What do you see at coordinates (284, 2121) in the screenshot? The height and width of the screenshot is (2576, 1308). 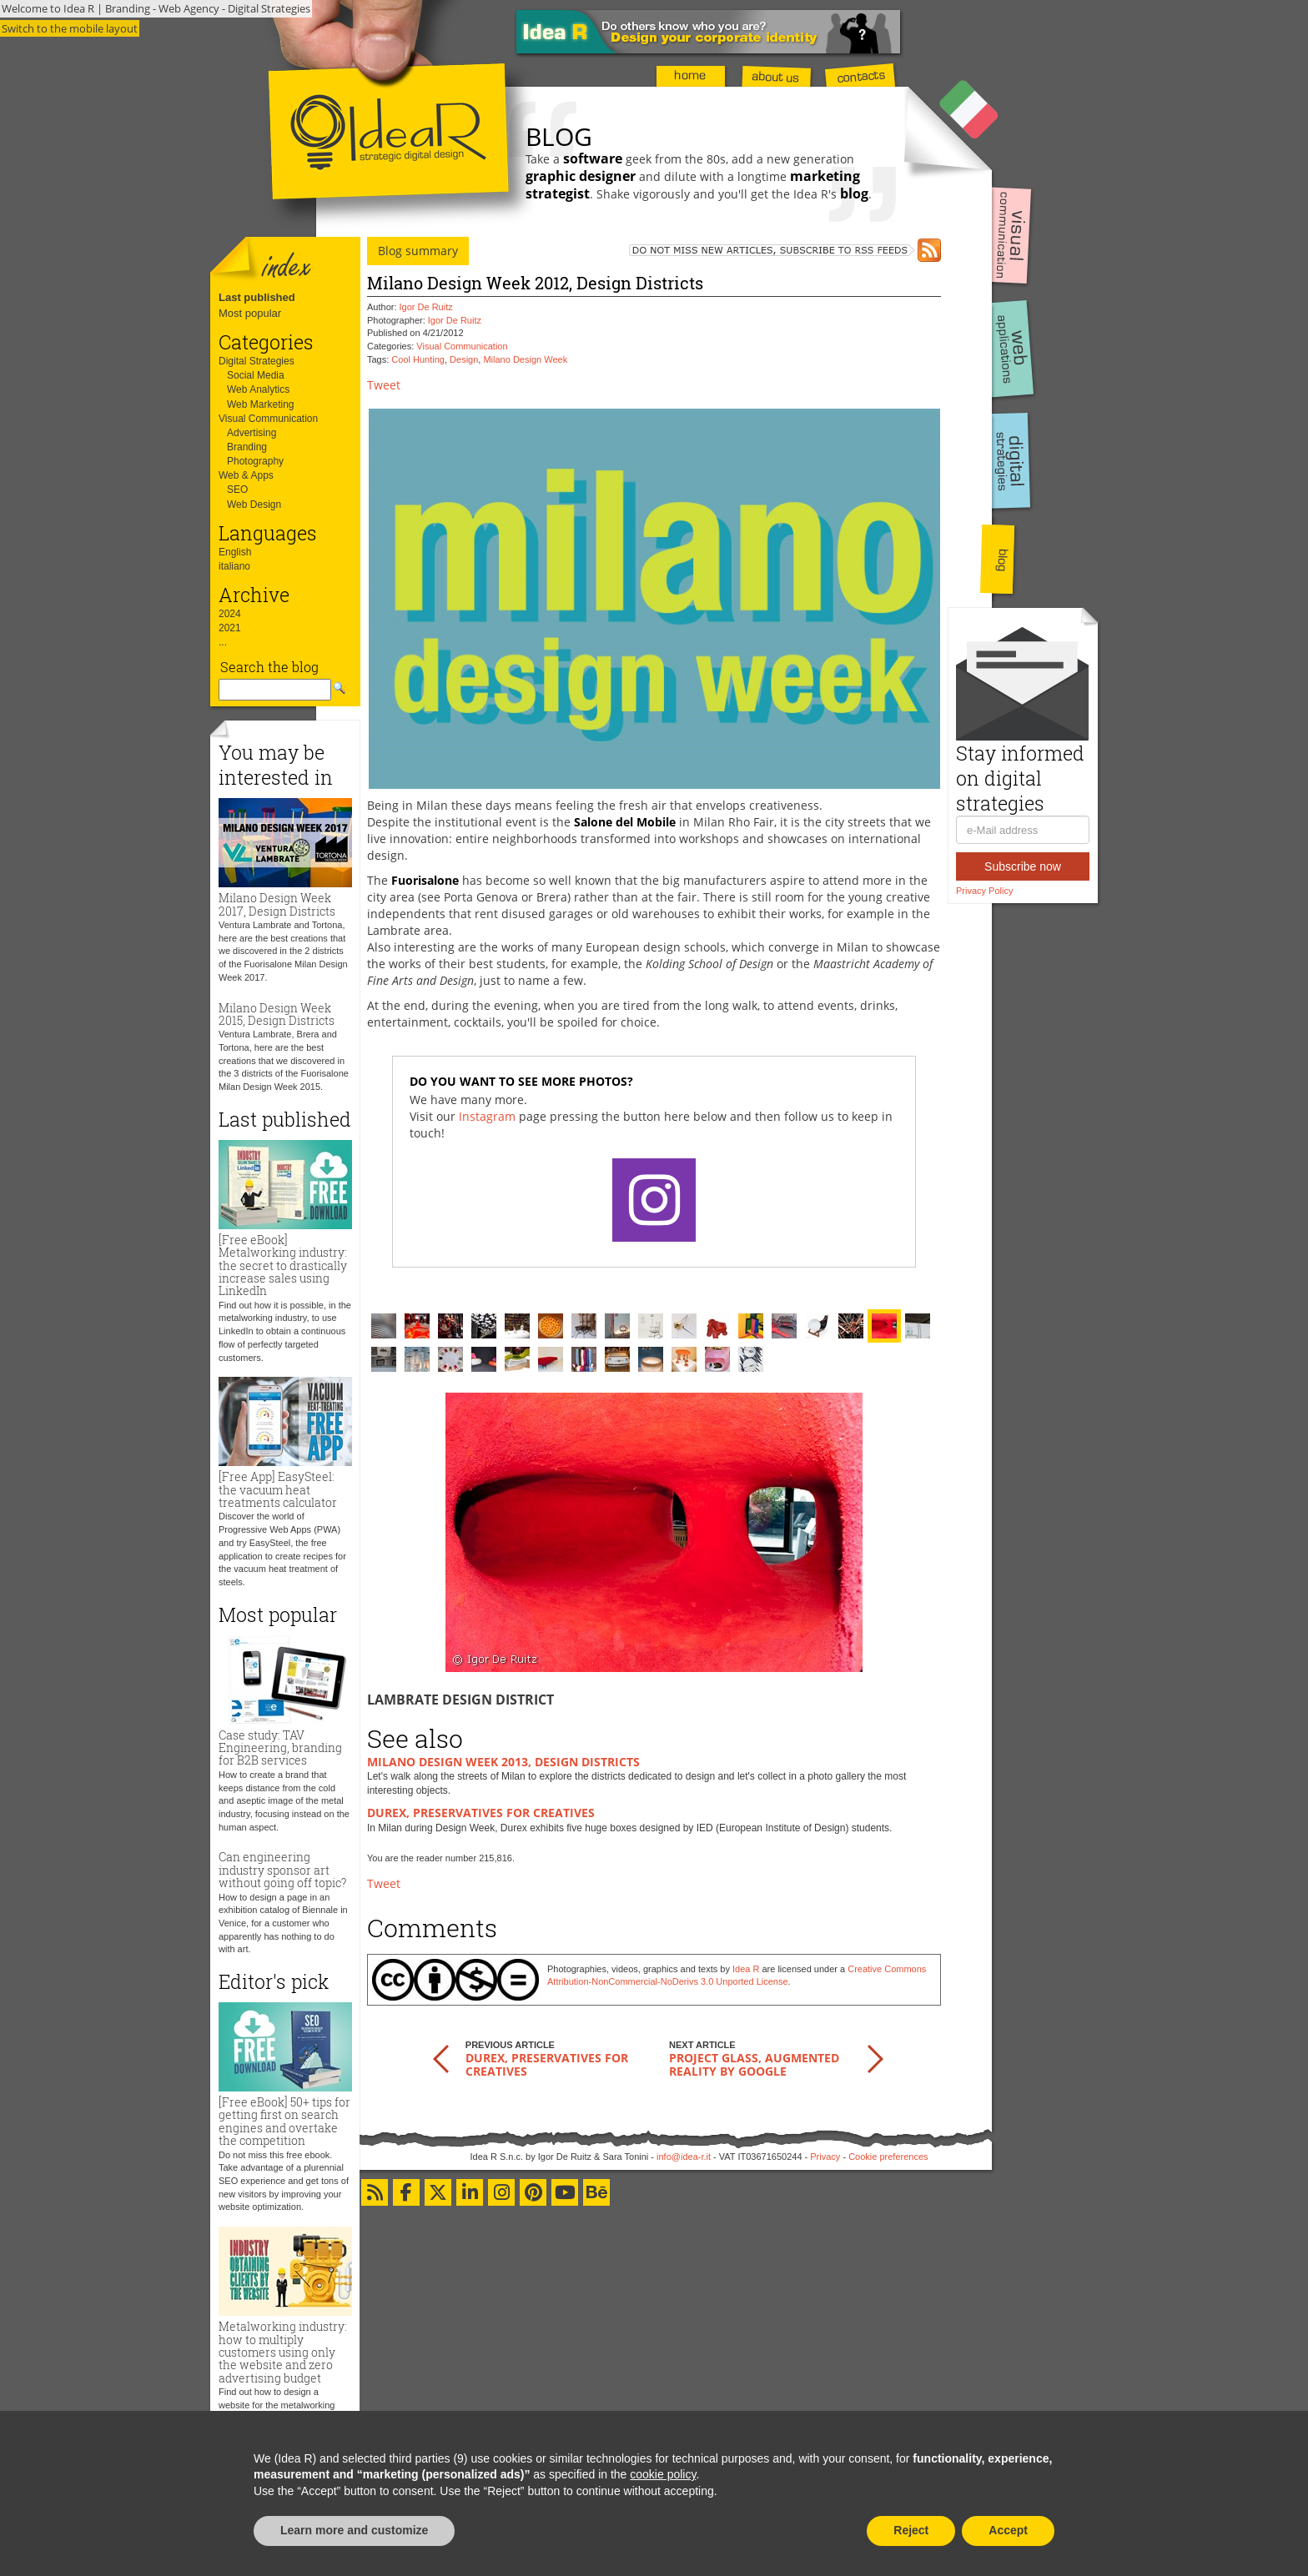 I see `[Free eBook] 50+ tips for getting first on search engines and overtake the competition` at bounding box center [284, 2121].